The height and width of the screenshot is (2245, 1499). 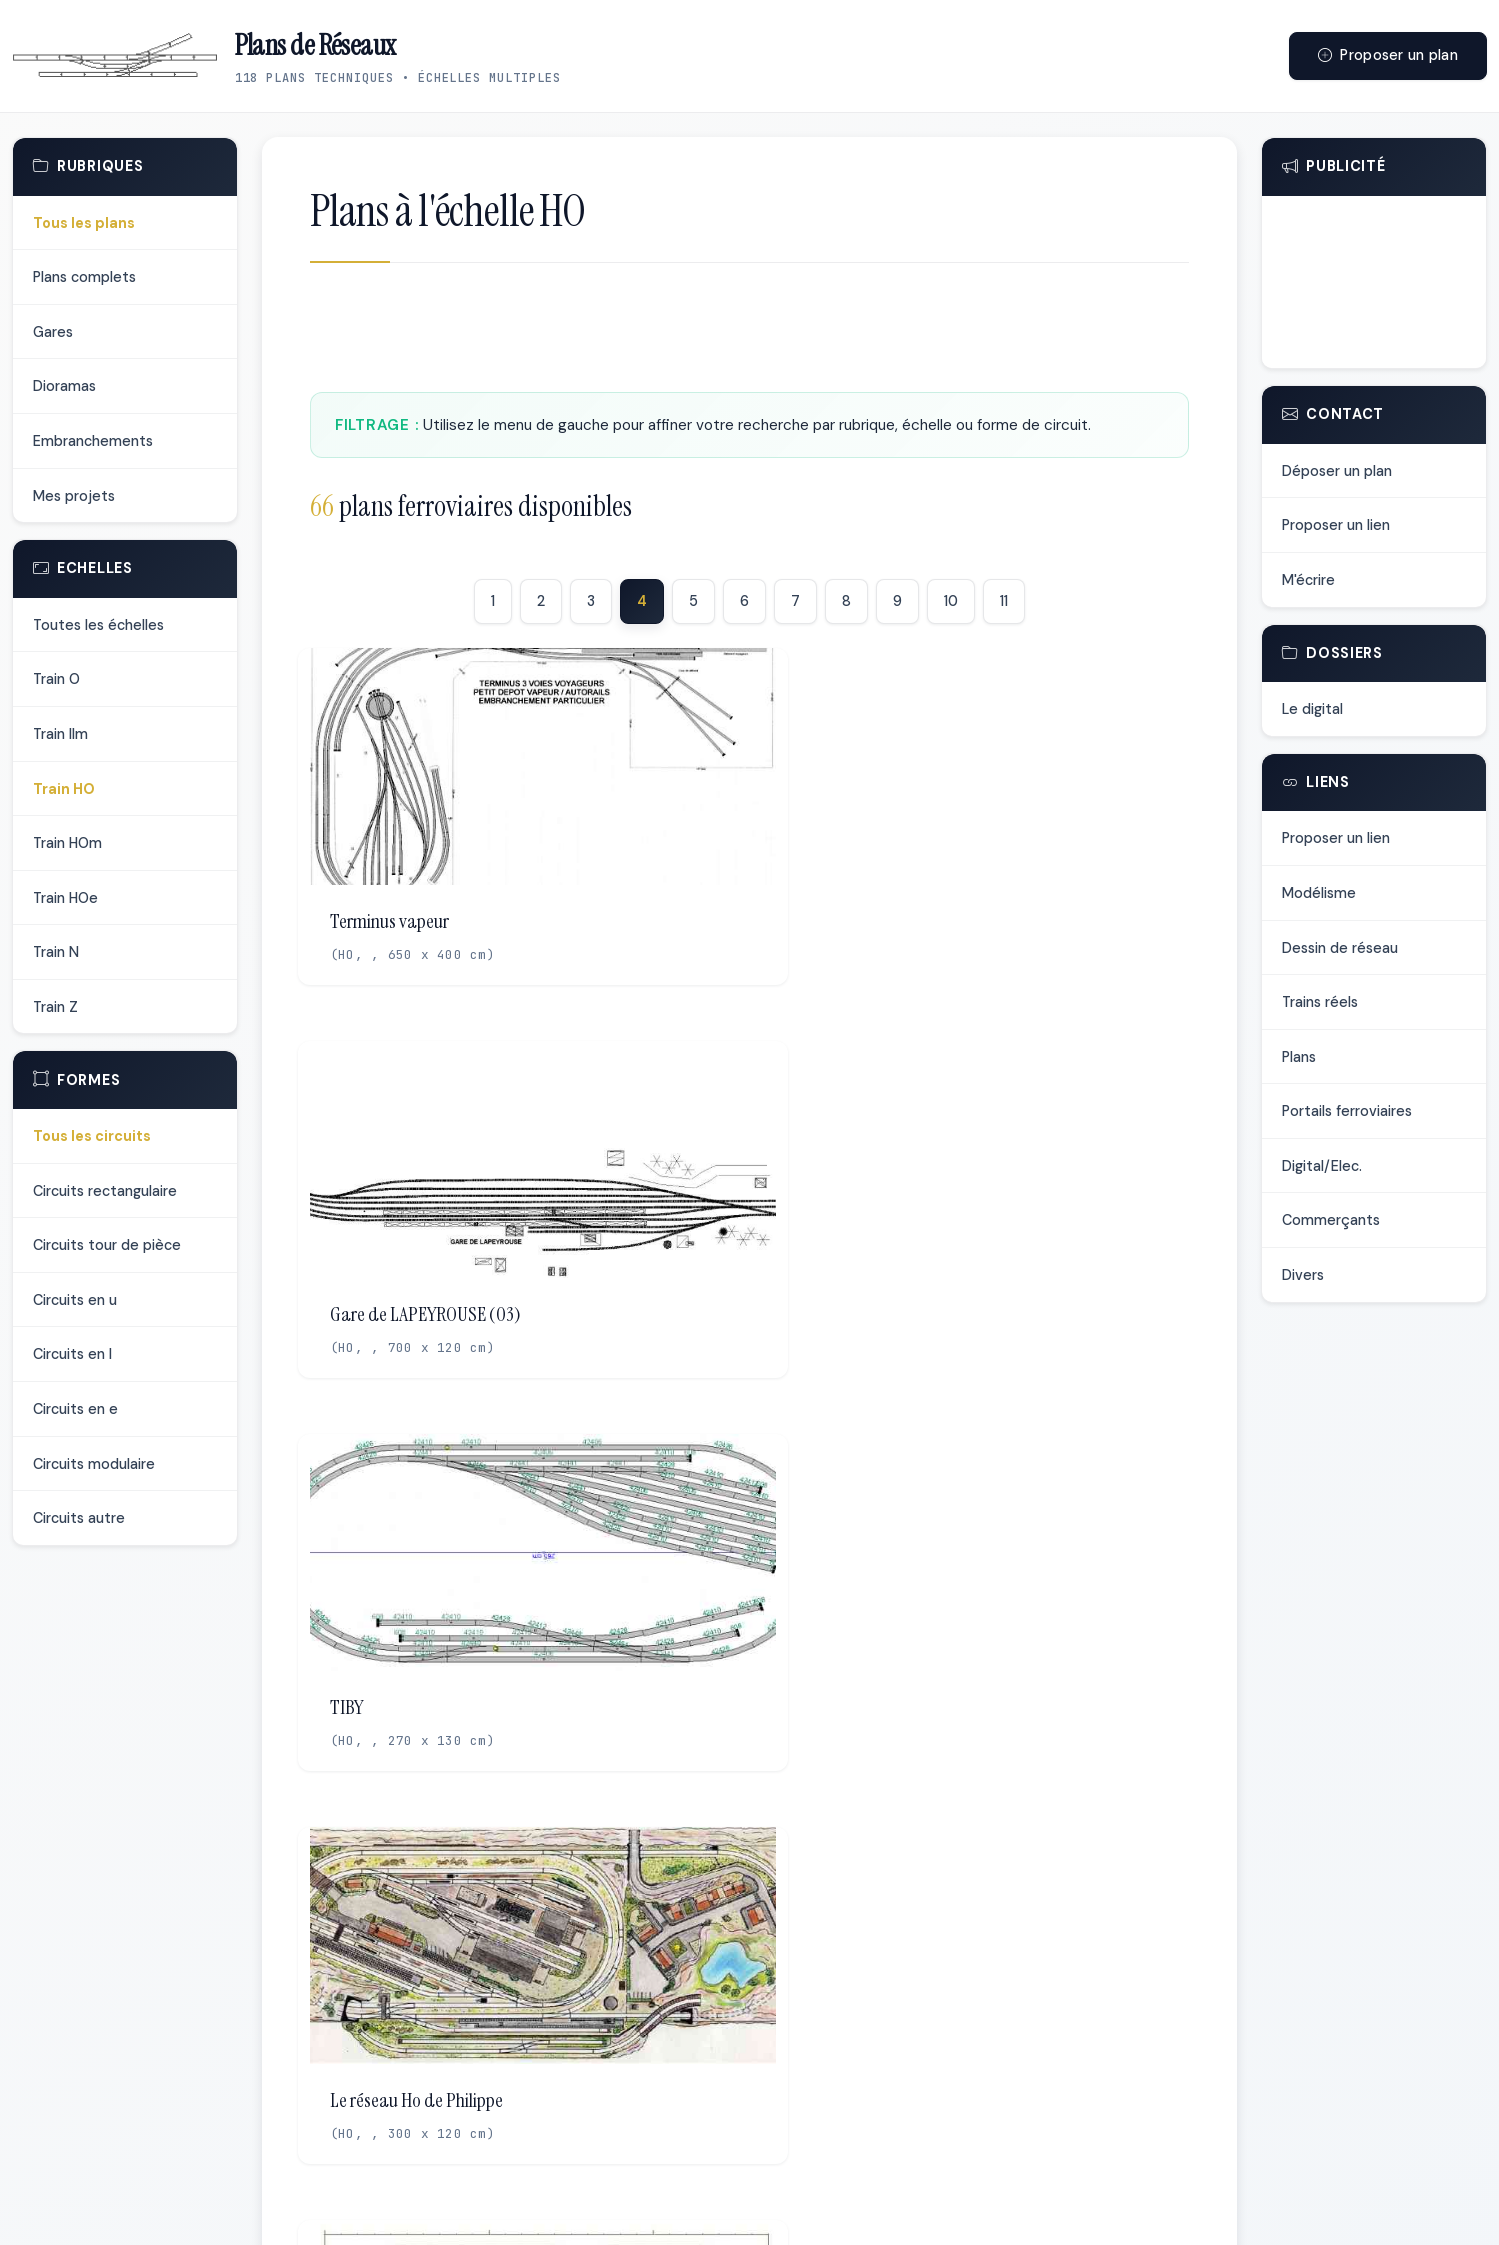 What do you see at coordinates (1312, 709) in the screenshot?
I see `Le digital` at bounding box center [1312, 709].